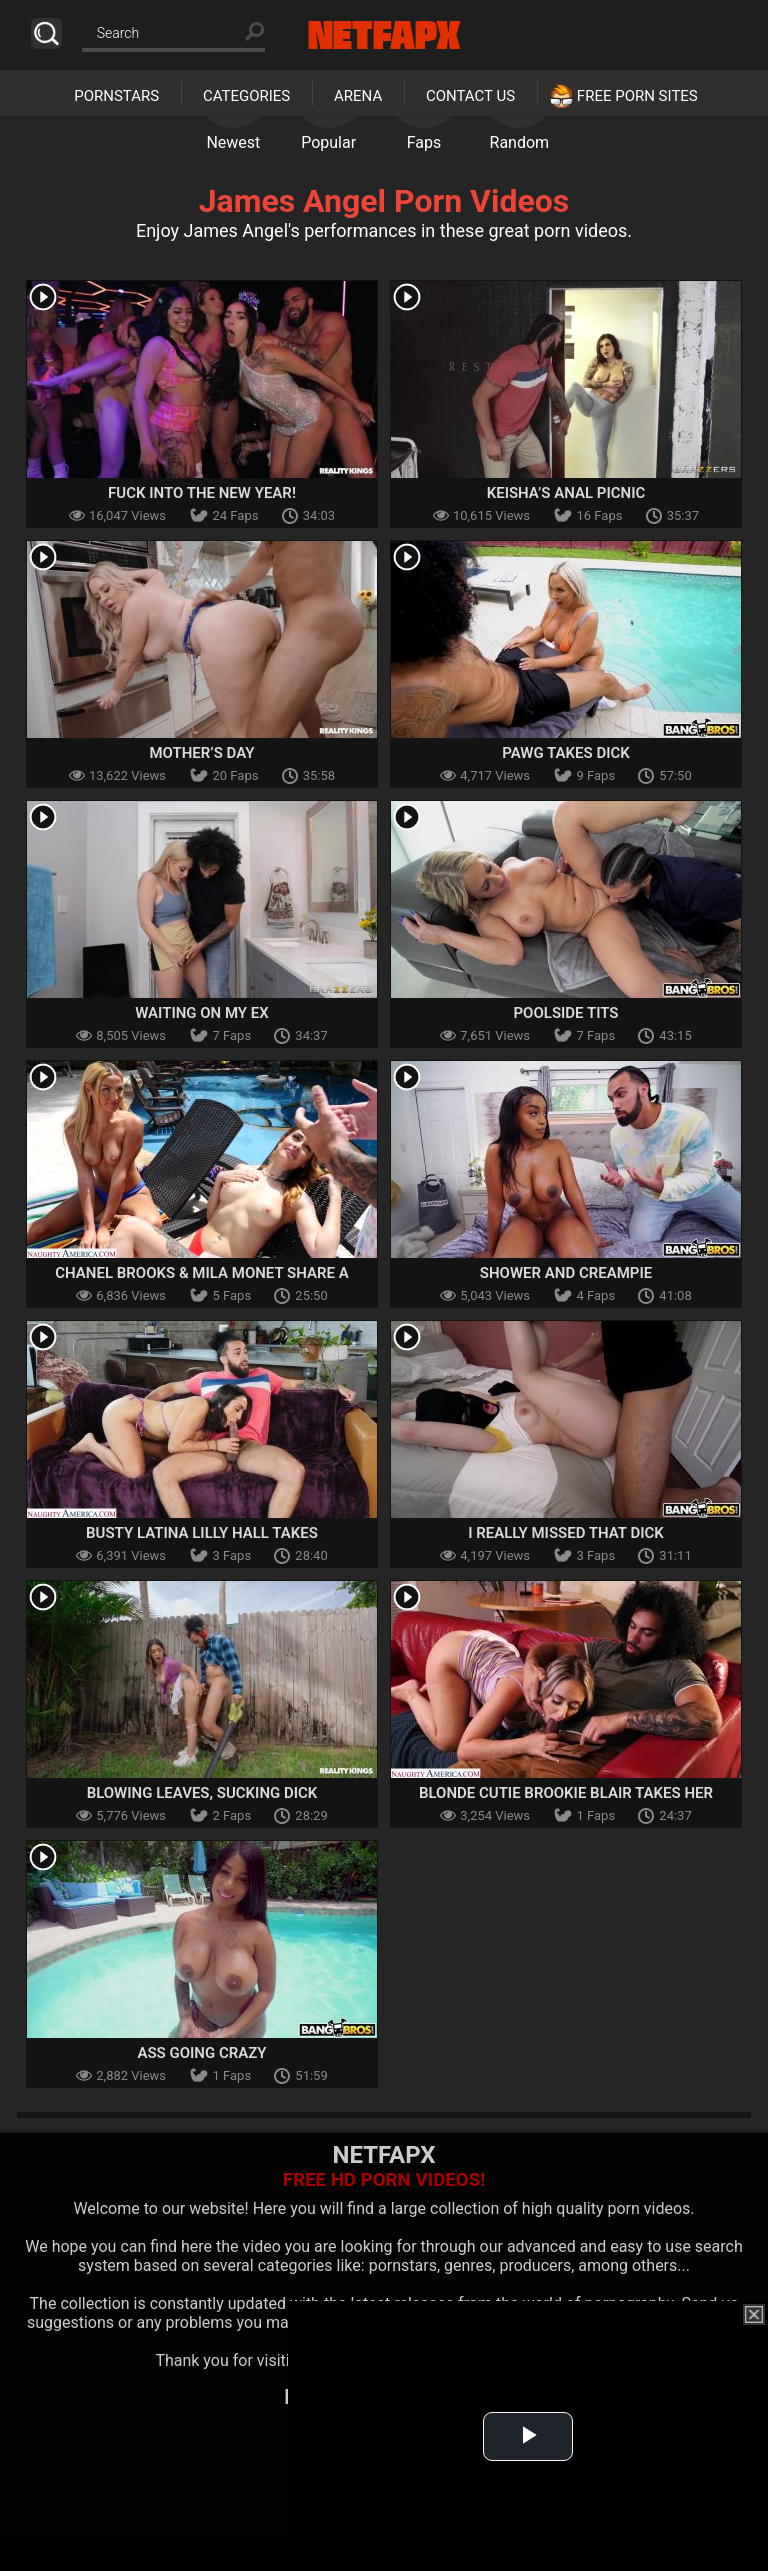 The image size is (768, 2571). I want to click on Pornstars, so click(116, 96).